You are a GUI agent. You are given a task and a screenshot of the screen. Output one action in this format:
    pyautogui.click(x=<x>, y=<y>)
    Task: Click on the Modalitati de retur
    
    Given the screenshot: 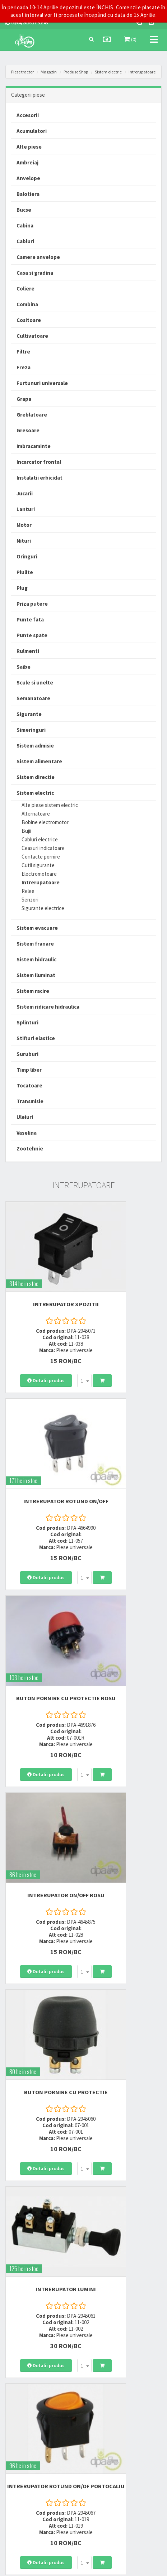 What is the action you would take?
    pyautogui.click(x=23, y=2427)
    